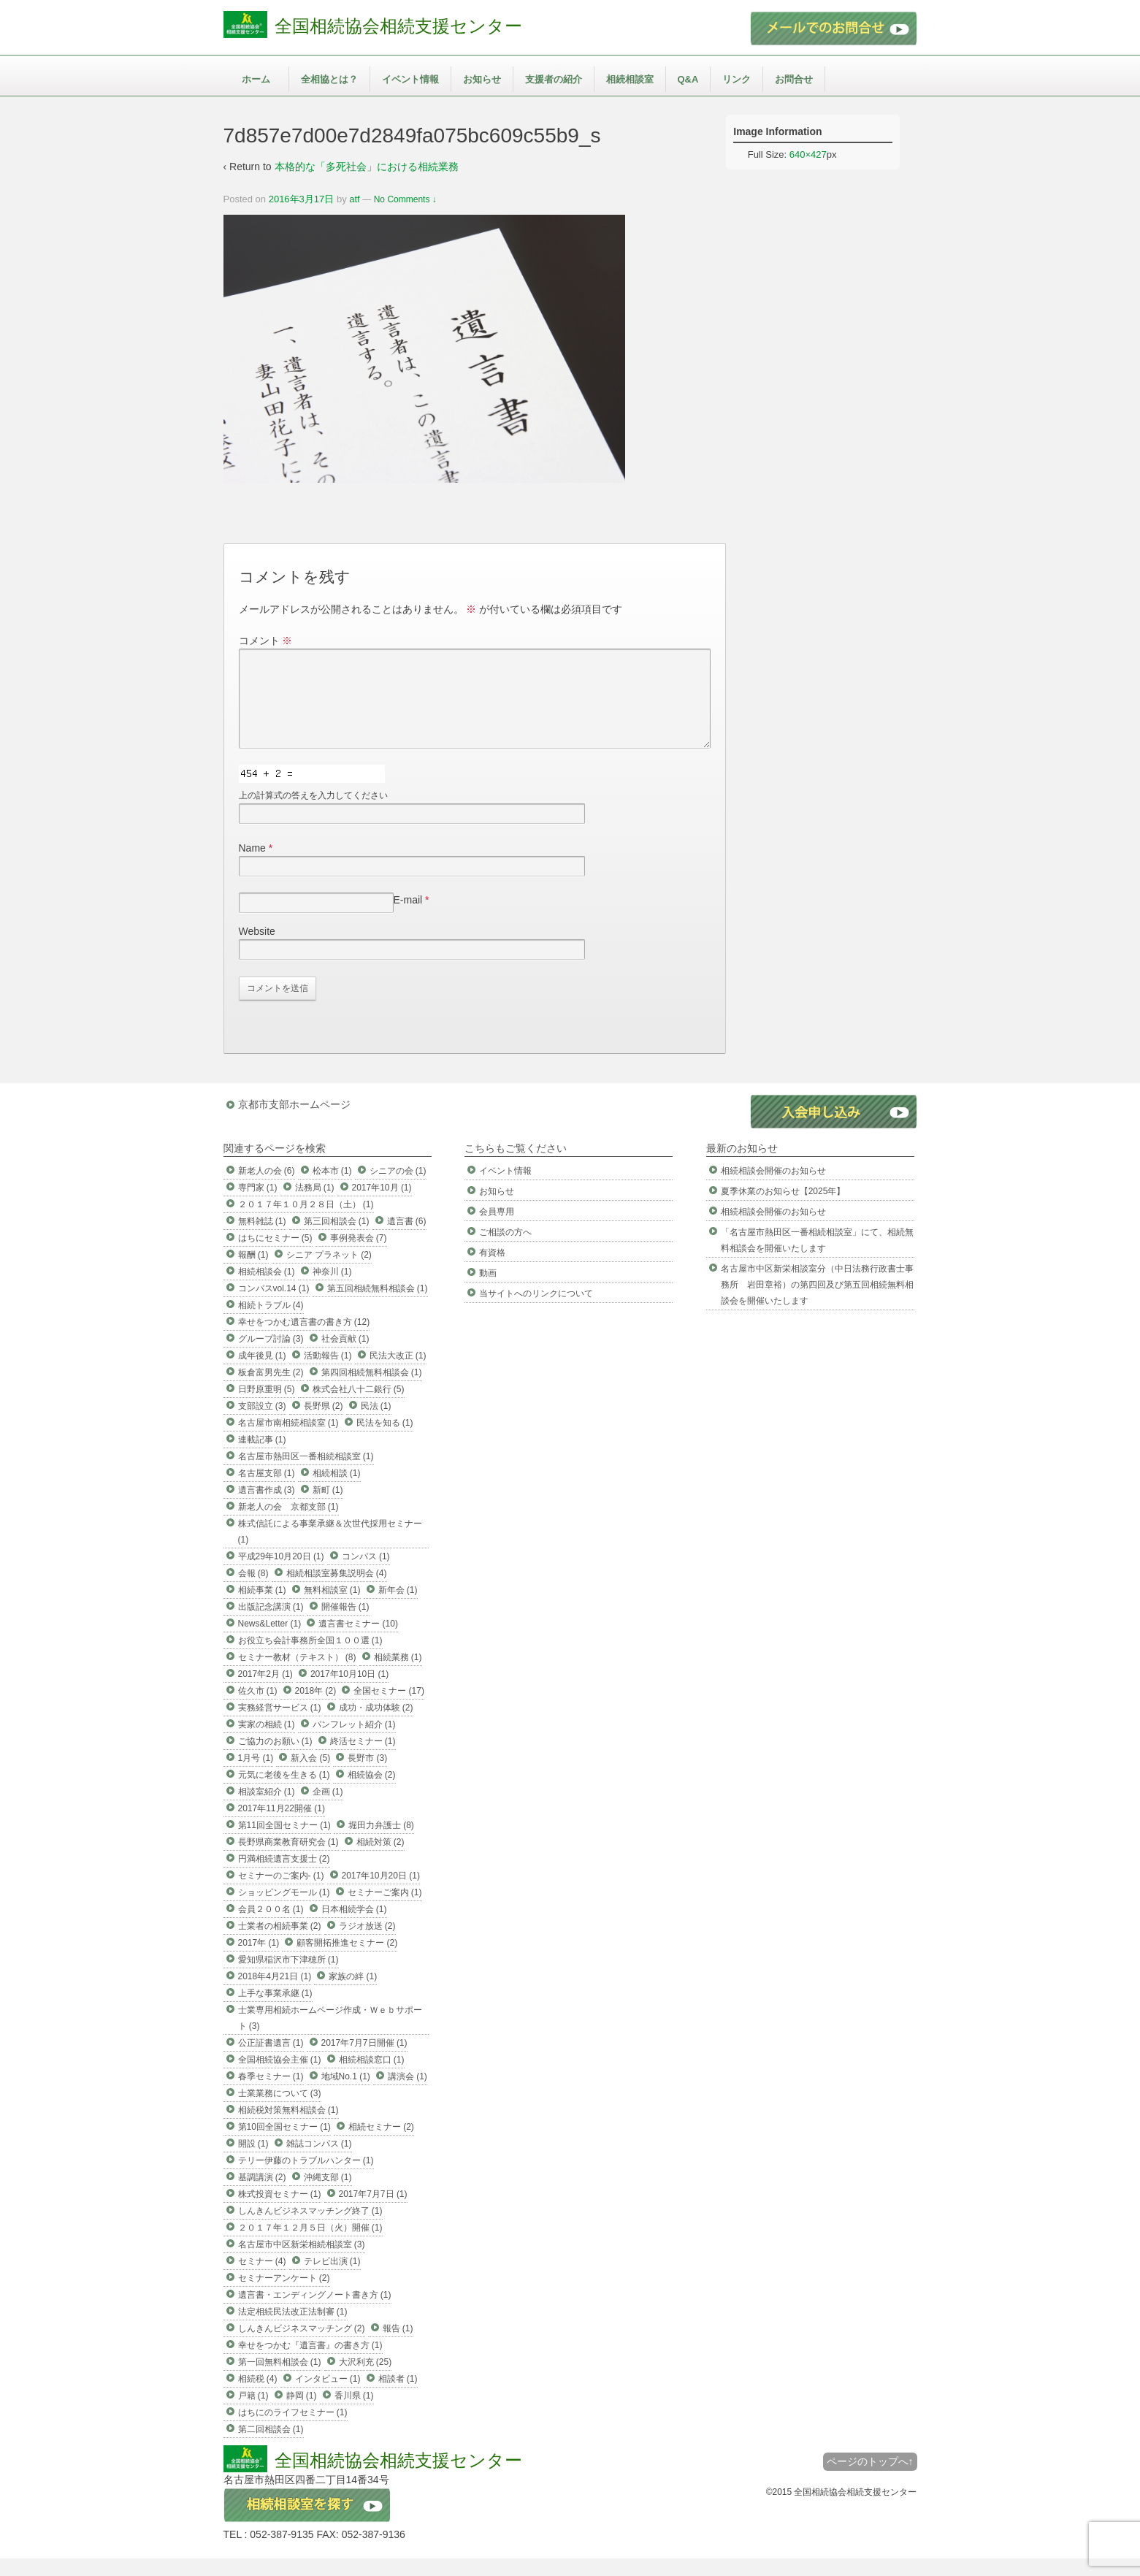 The width and height of the screenshot is (1140, 2576). Describe the element at coordinates (279, 2111) in the screenshot. I see `士業業務について (3)` at that location.